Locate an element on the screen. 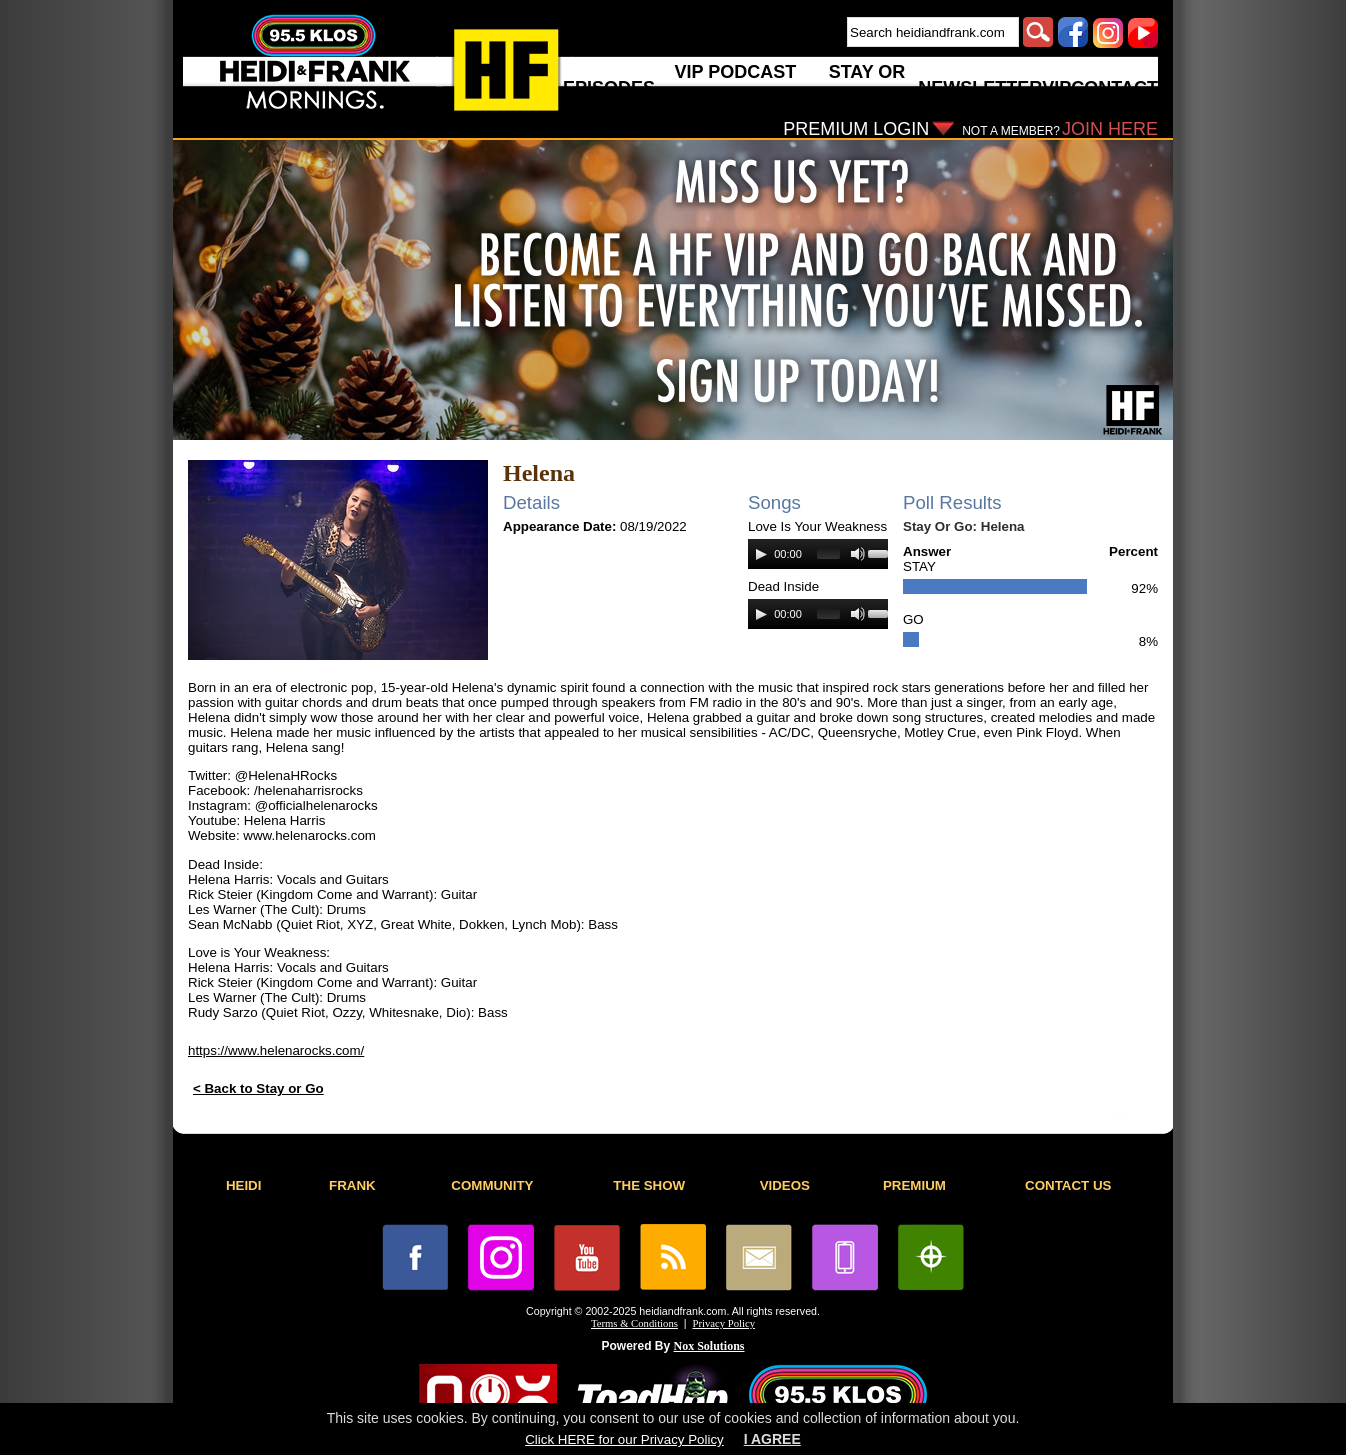  FRANK is located at coordinates (352, 1185).